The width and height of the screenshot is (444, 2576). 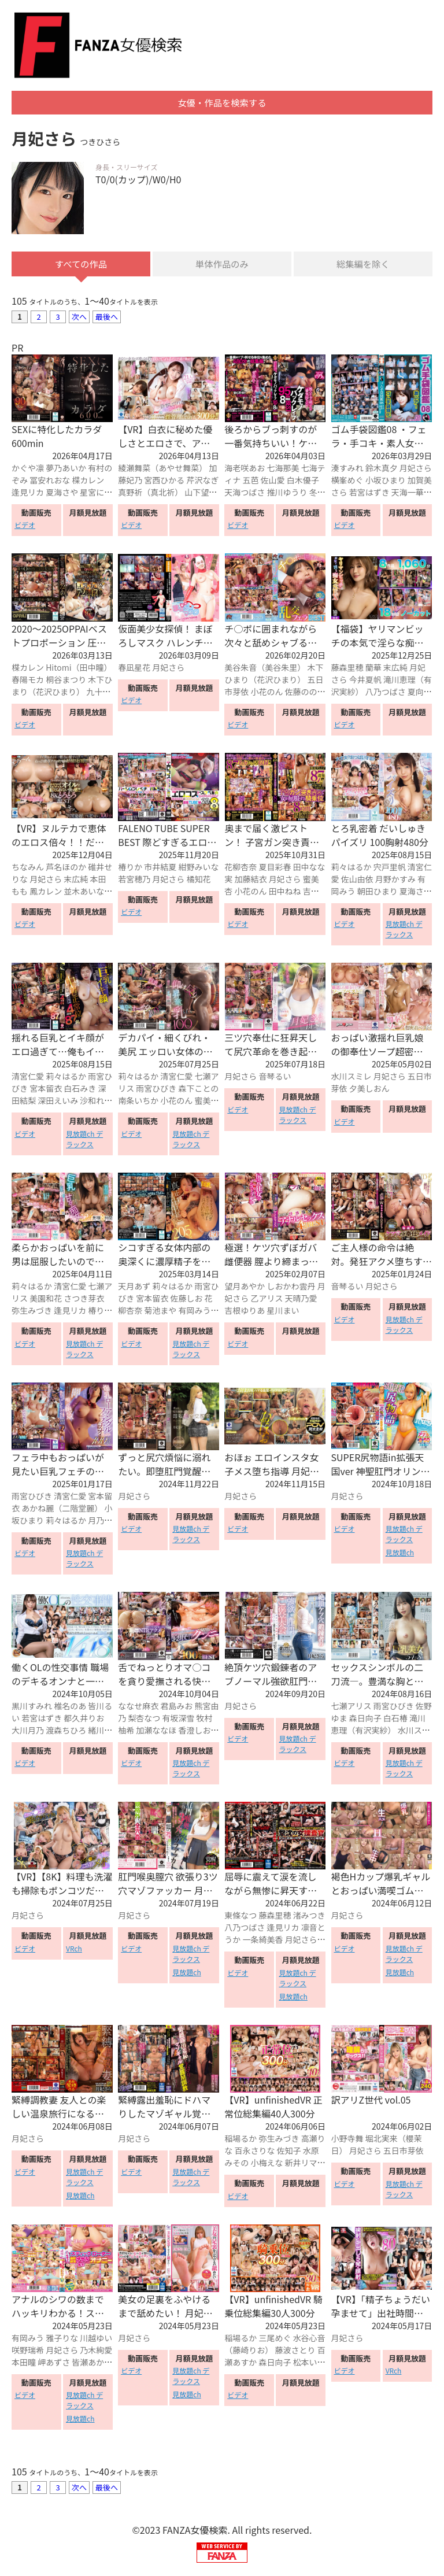 I want to click on 天晴乃愛, so click(x=301, y=1300).